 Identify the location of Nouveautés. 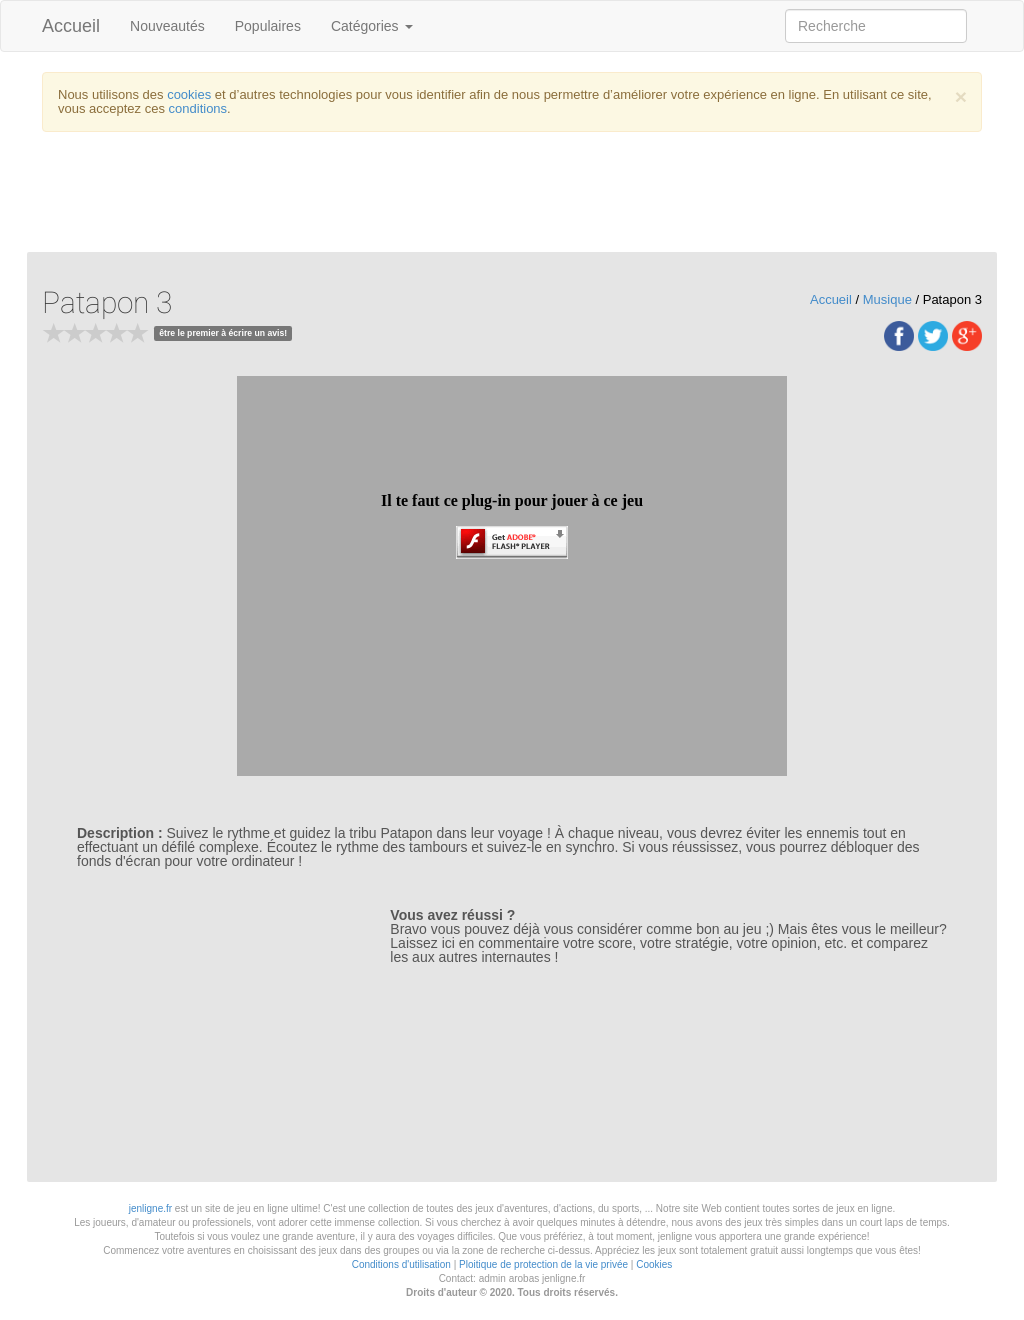
(167, 26).